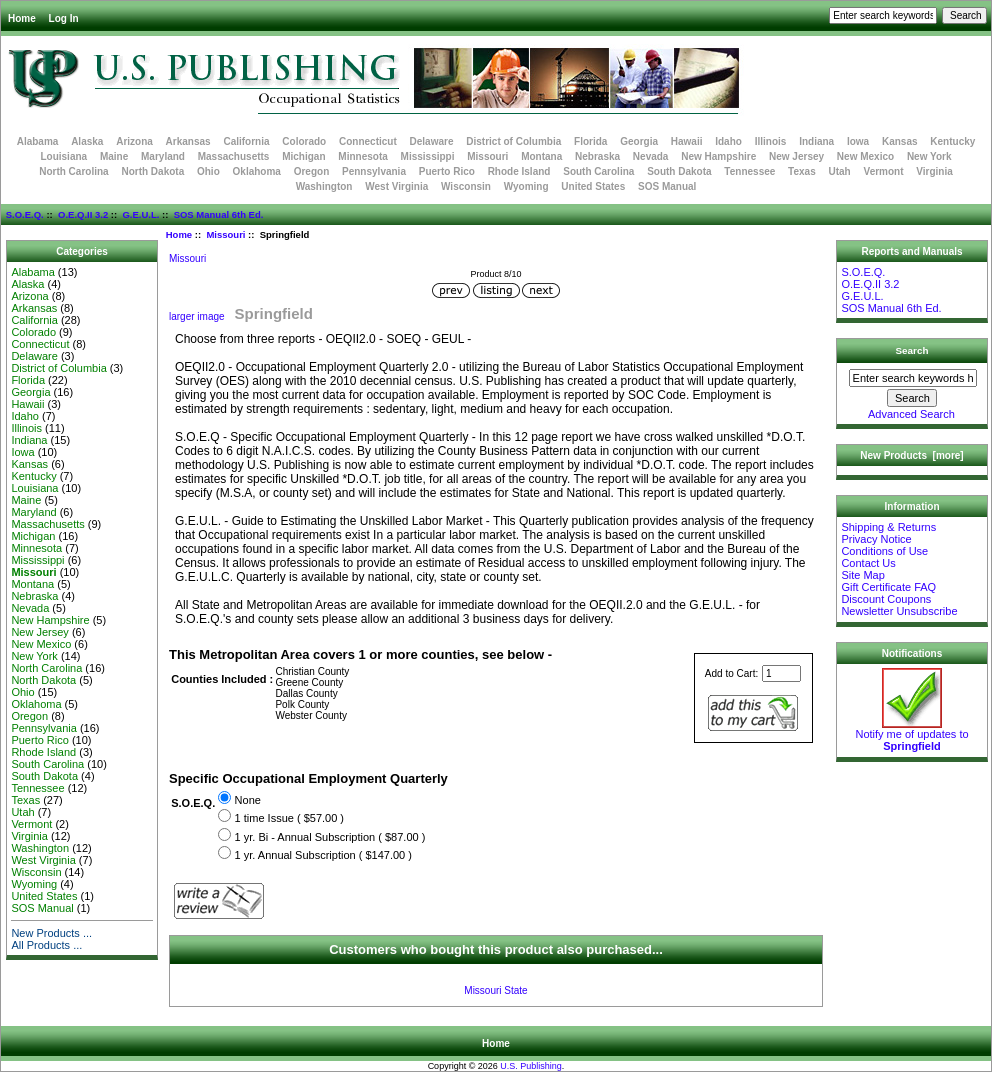 Image resolution: width=992 pixels, height=1072 pixels. Describe the element at coordinates (303, 156) in the screenshot. I see `Michigan` at that location.